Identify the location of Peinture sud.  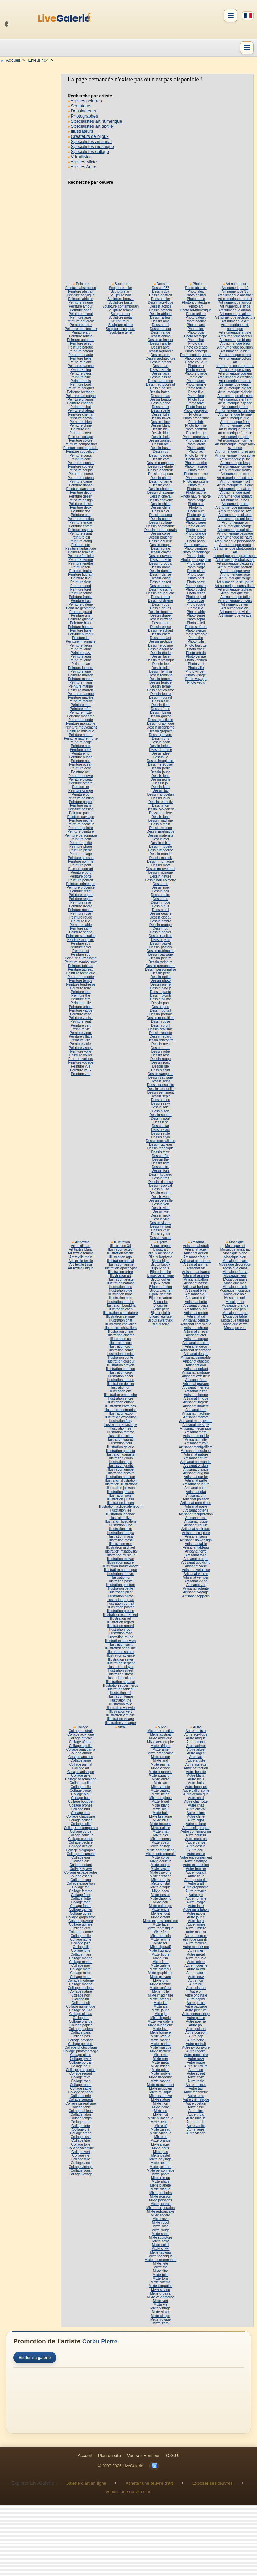
(80, 954).